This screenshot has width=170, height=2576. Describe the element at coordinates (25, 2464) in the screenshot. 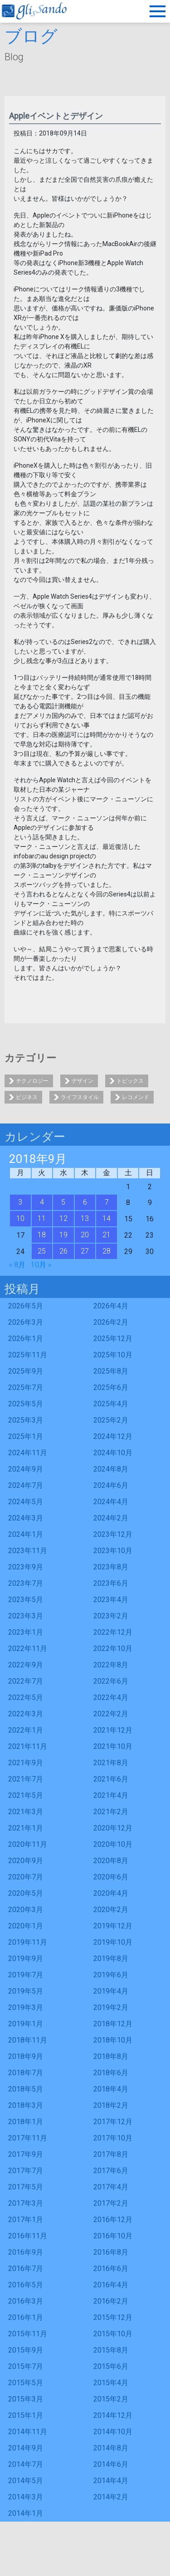

I see `2014年7月` at that location.